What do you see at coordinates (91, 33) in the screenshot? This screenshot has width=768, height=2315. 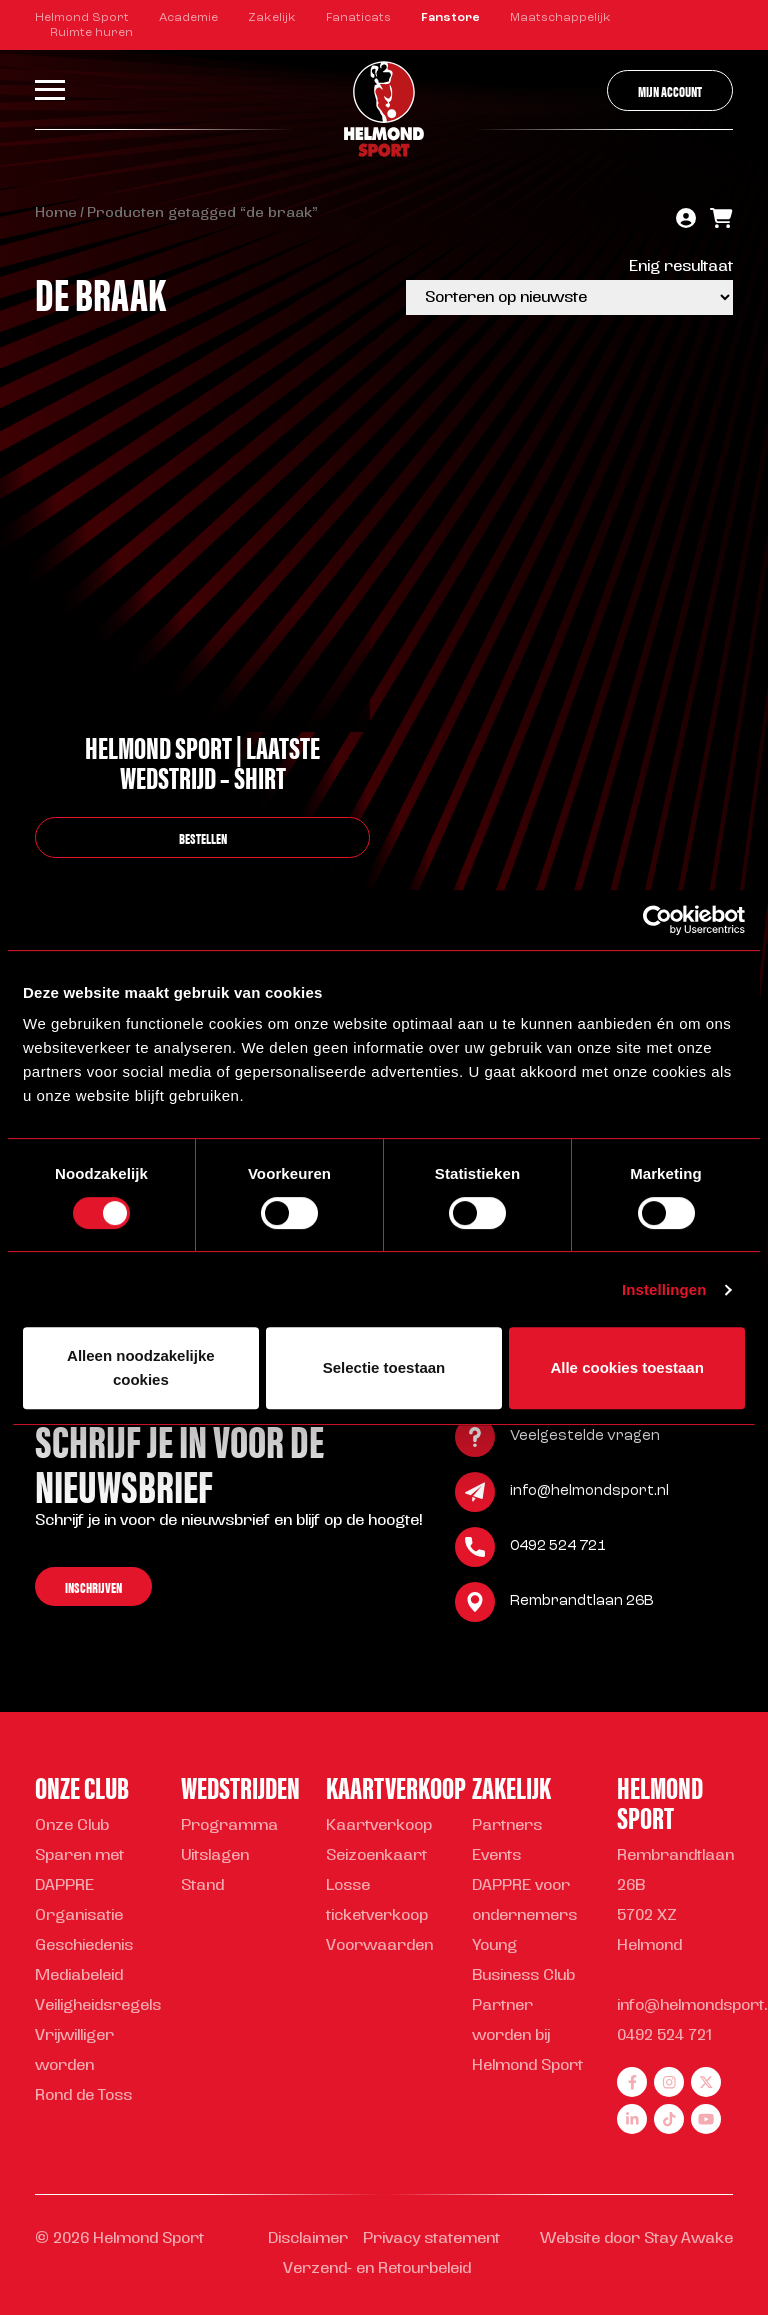 I see `Ruimte huren` at bounding box center [91, 33].